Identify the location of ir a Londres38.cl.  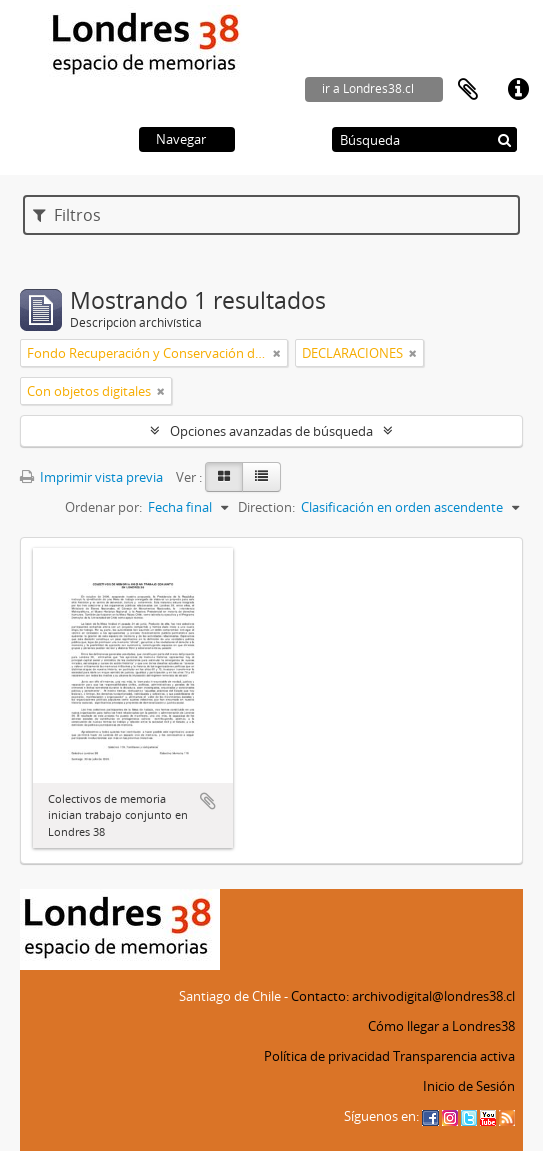
(368, 88).